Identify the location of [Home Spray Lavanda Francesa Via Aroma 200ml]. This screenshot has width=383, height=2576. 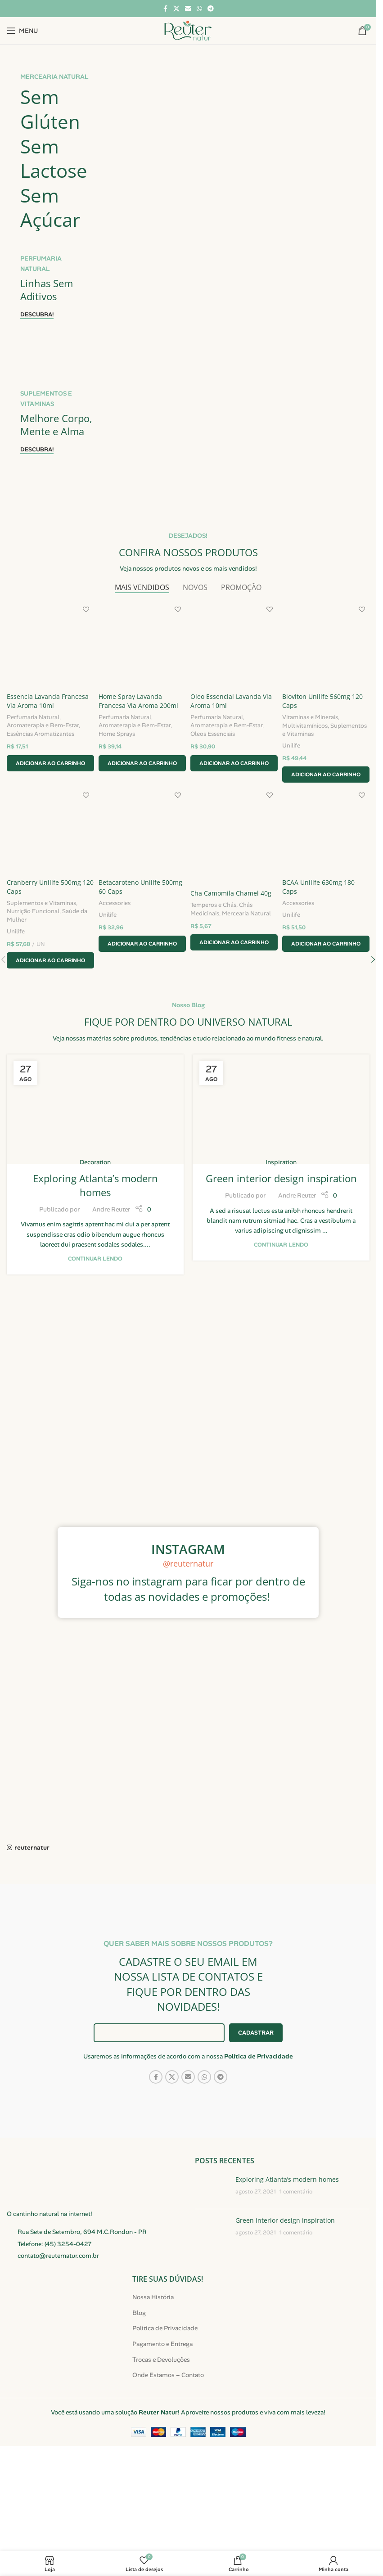
(142, 735).